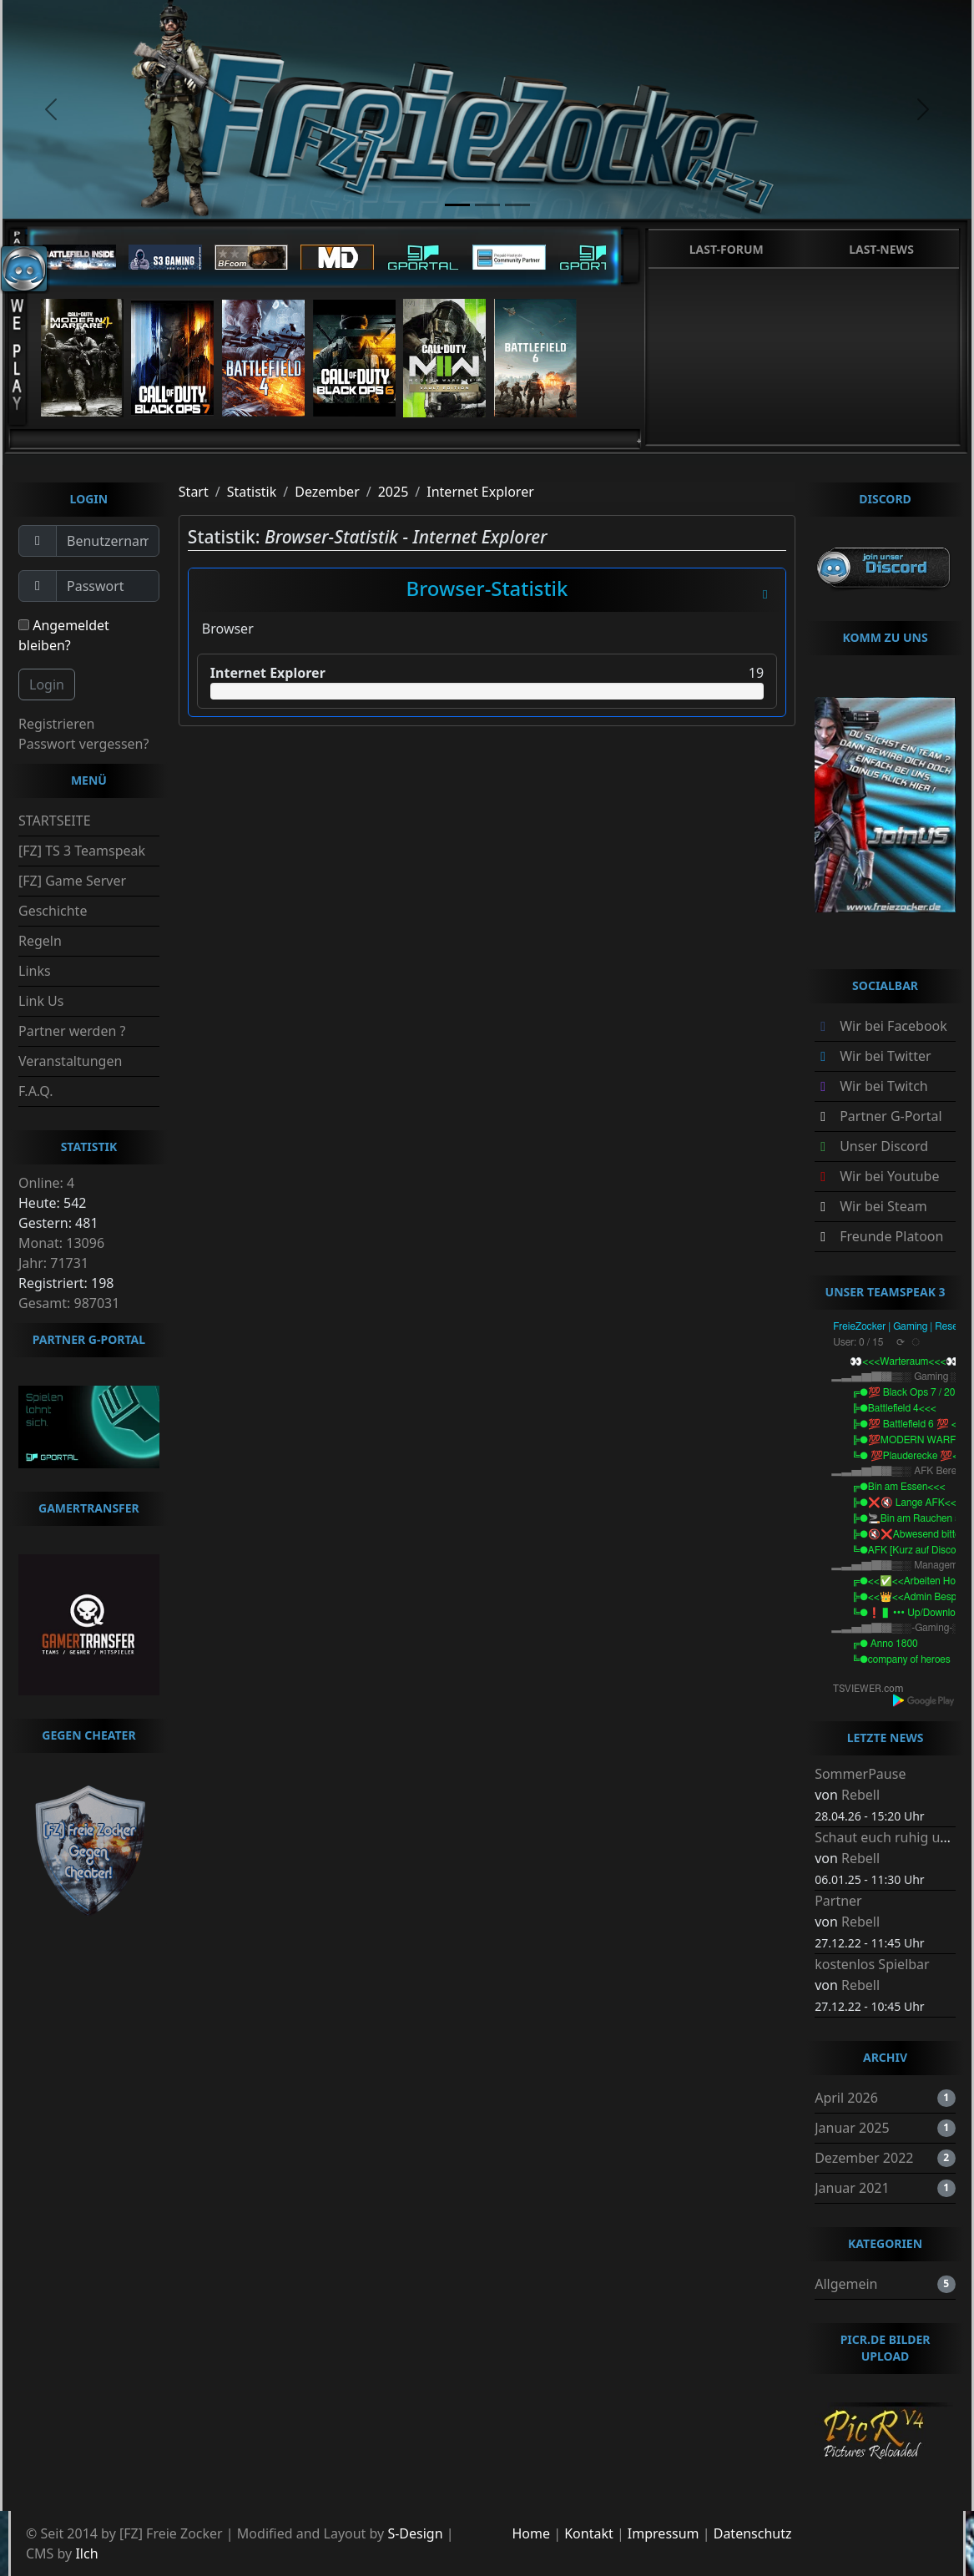 The height and width of the screenshot is (2576, 974). Describe the element at coordinates (872, 1964) in the screenshot. I see `kostenlos Spielbar` at that location.